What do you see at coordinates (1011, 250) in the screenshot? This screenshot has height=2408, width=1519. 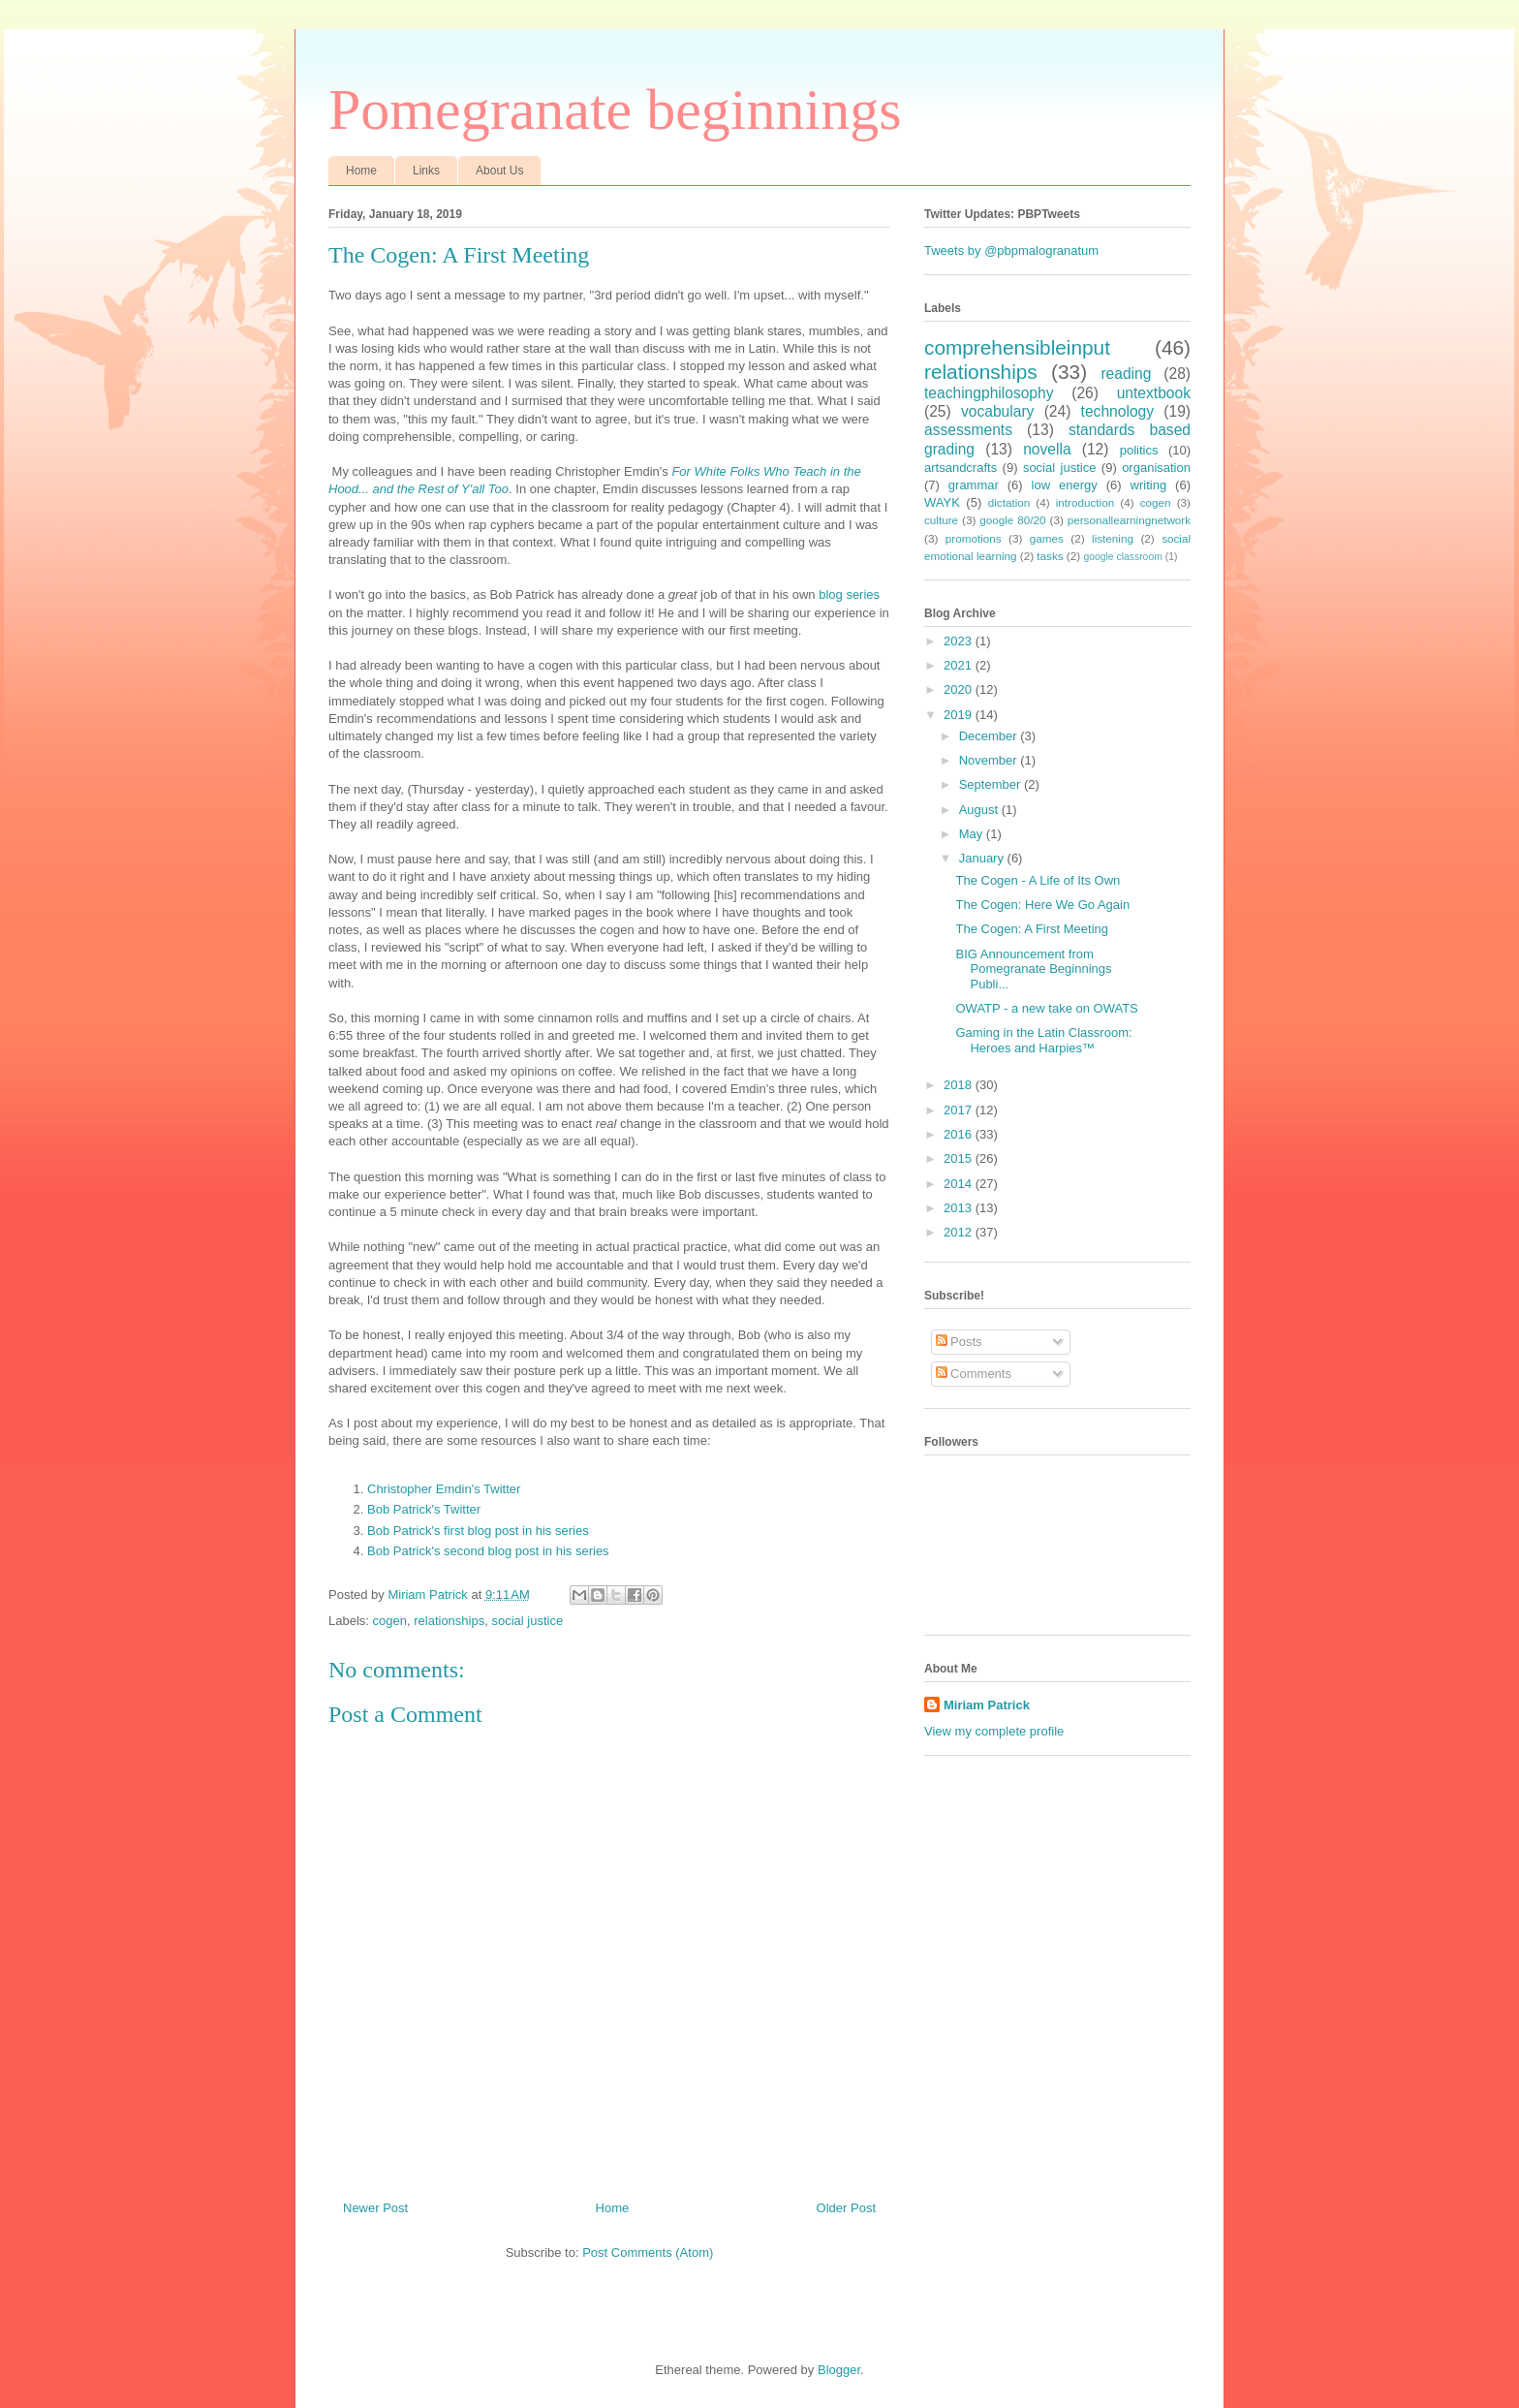 I see `Tweets by @pbpmalogranatum` at bounding box center [1011, 250].